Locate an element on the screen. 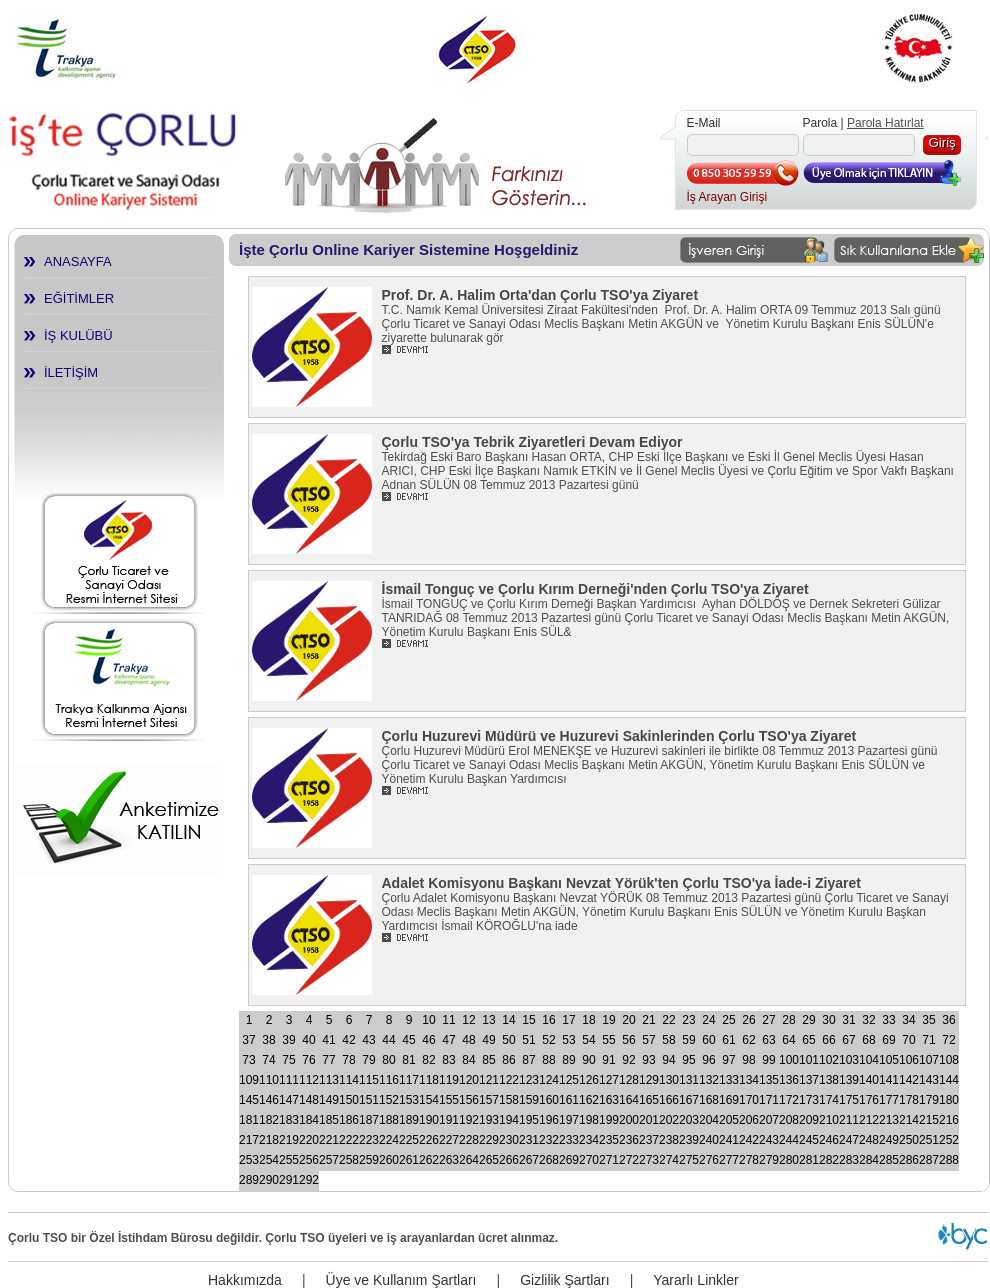 This screenshot has width=990, height=1288. 222 is located at coordinates (349, 1140).